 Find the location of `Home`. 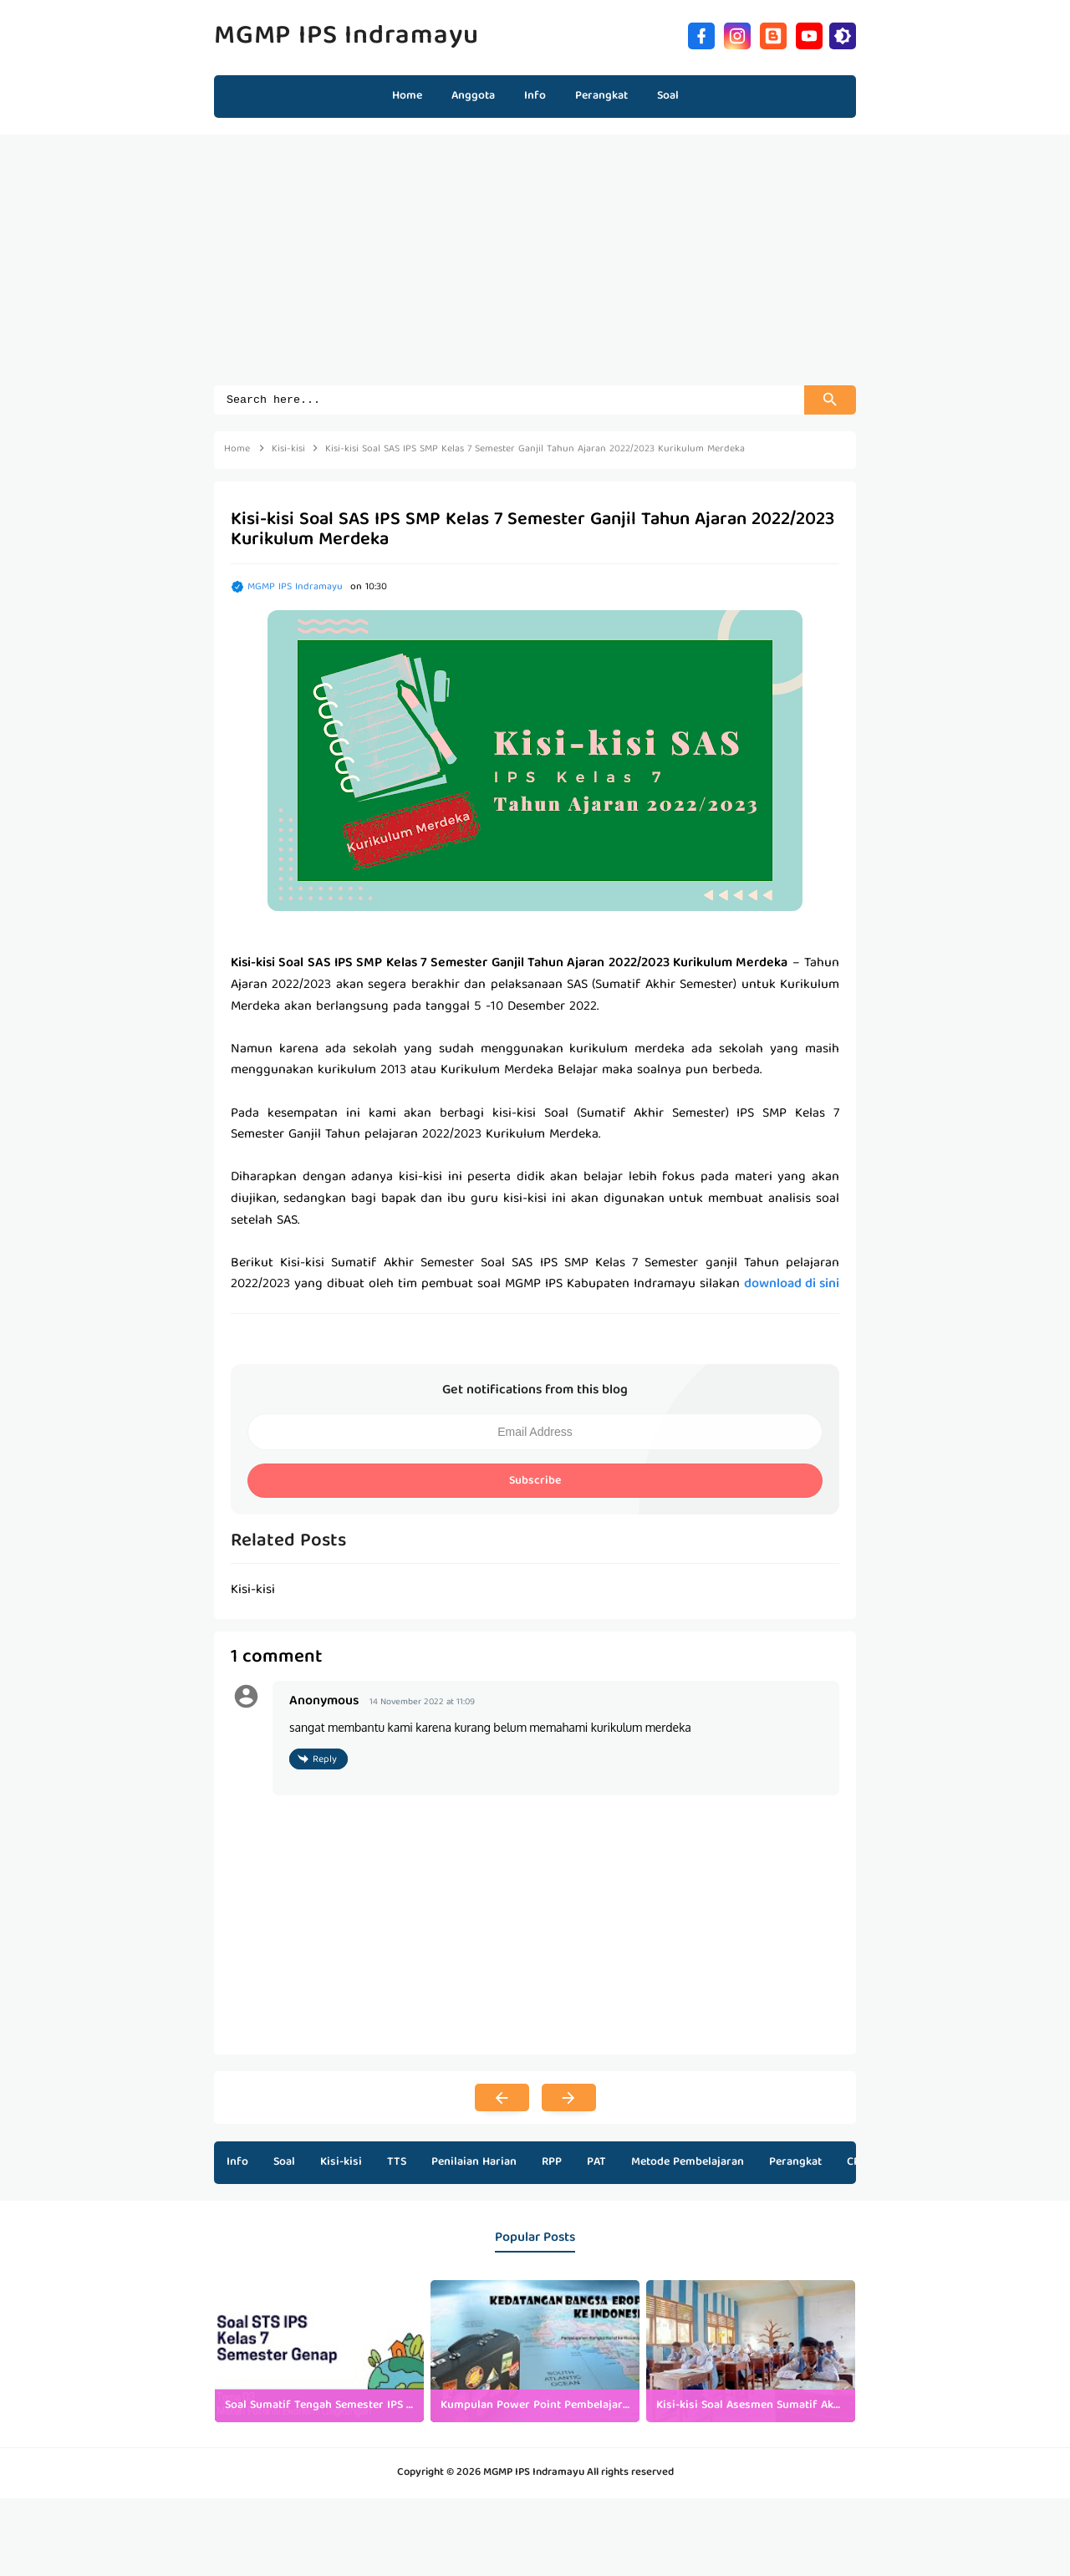

Home is located at coordinates (407, 96).